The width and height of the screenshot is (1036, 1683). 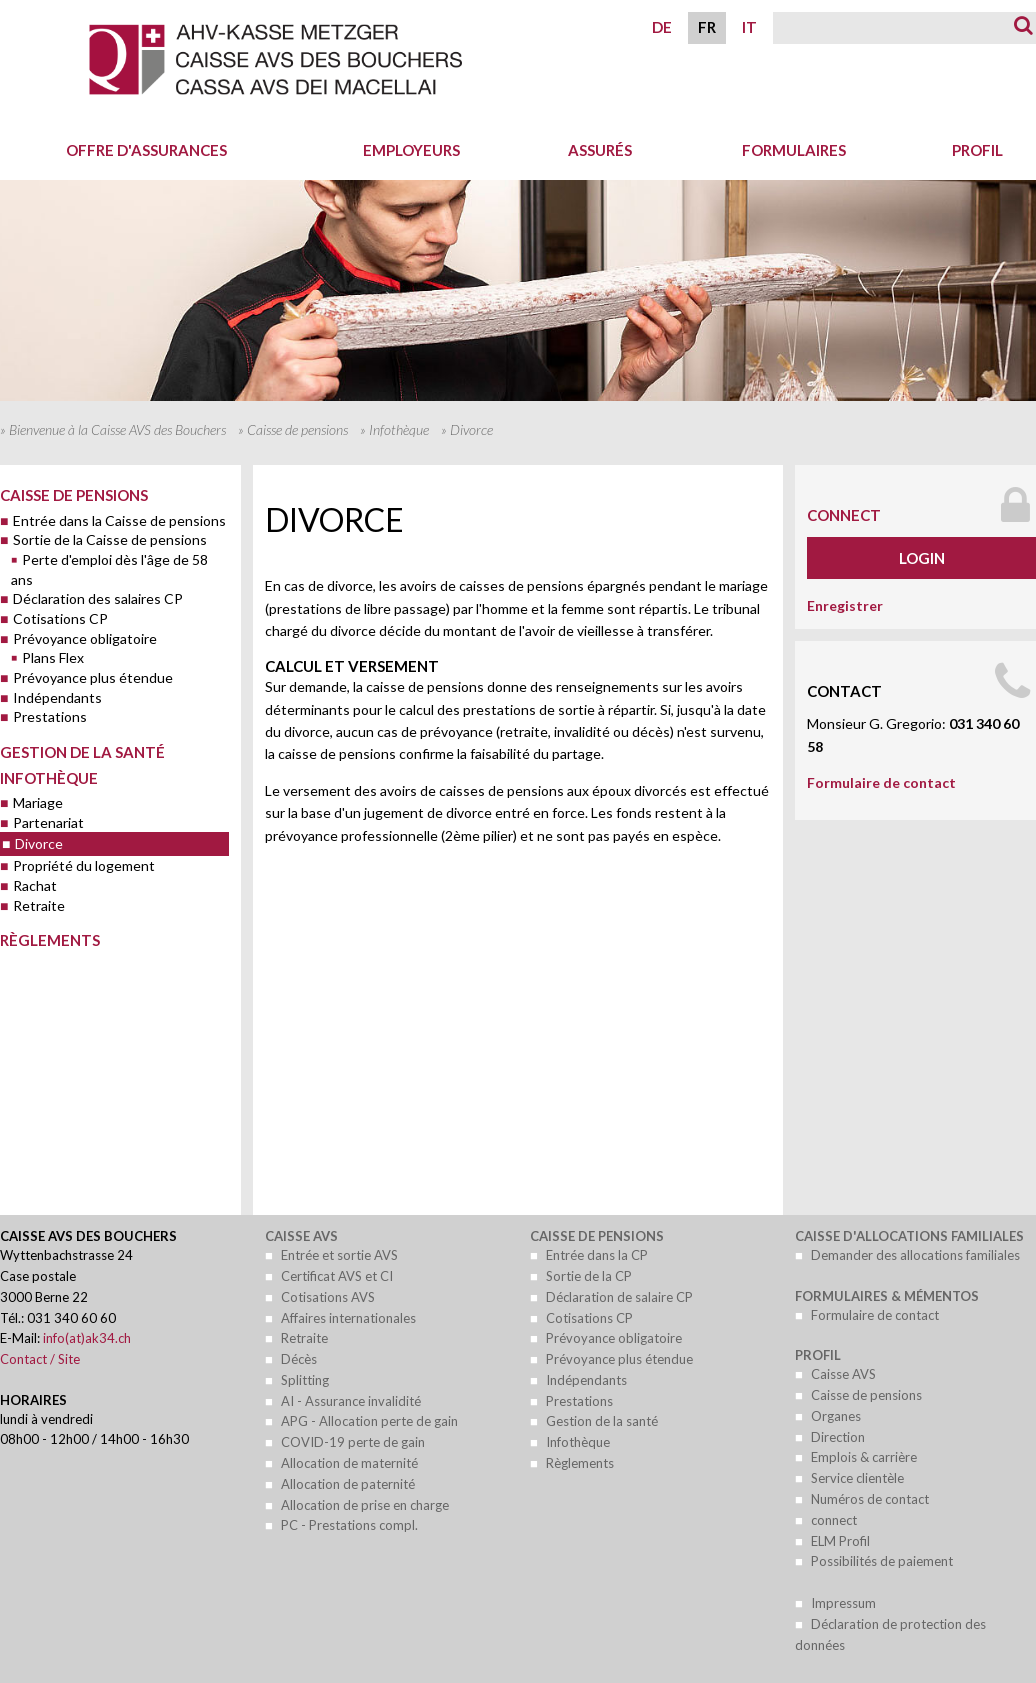 What do you see at coordinates (843, 1603) in the screenshot?
I see `Impressum` at bounding box center [843, 1603].